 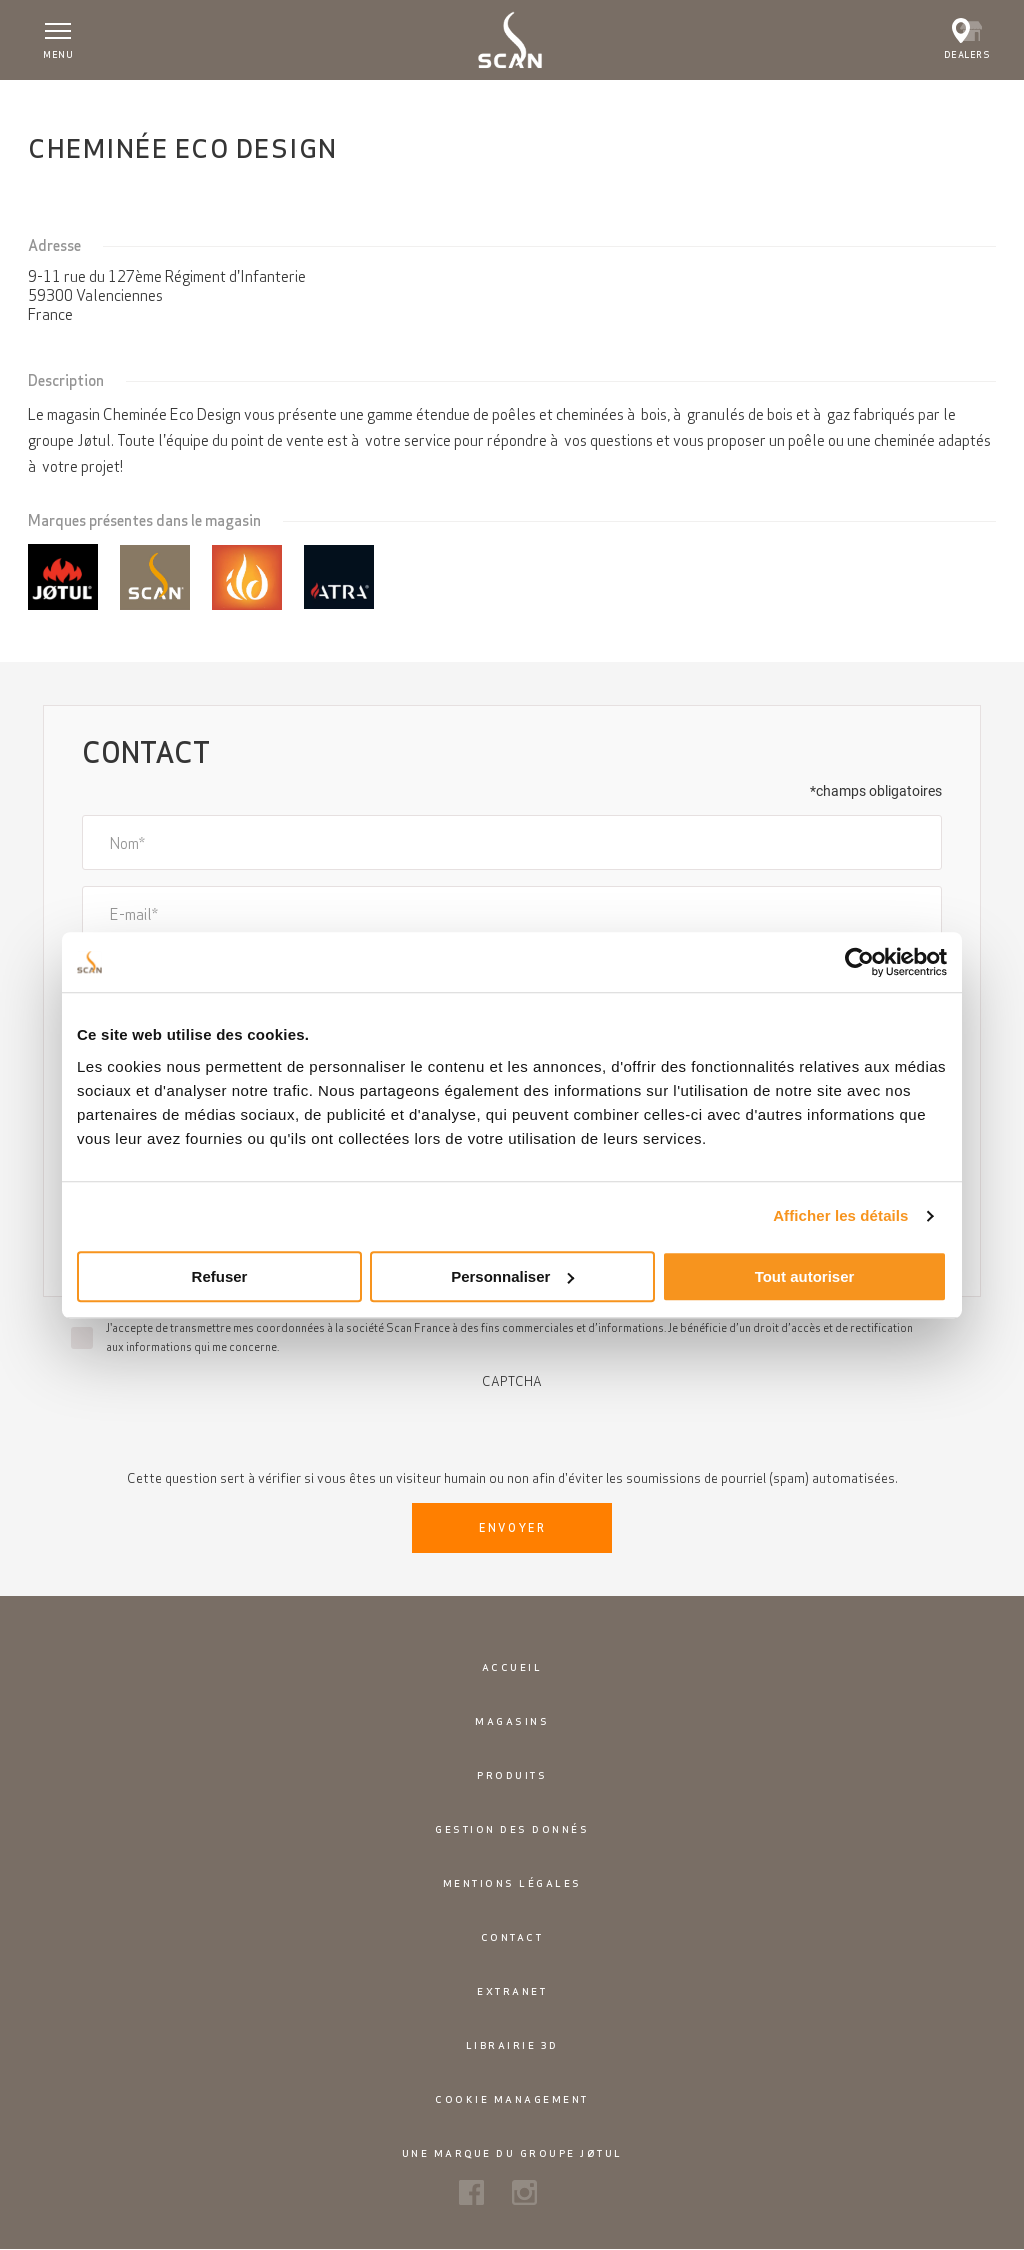 What do you see at coordinates (220, 1276) in the screenshot?
I see `Refuser` at bounding box center [220, 1276].